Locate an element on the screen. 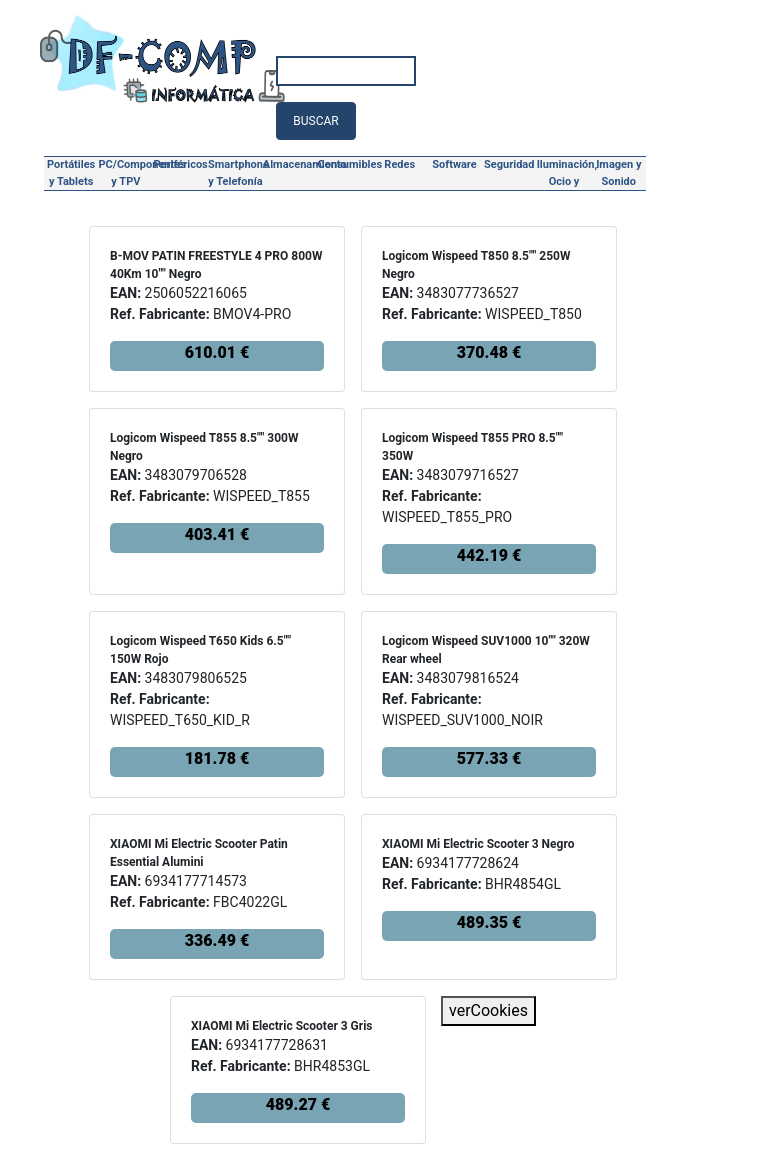 This screenshot has width=768, height=1160. Iluminación, Ocio y Hogar is located at coordinates (564, 175).